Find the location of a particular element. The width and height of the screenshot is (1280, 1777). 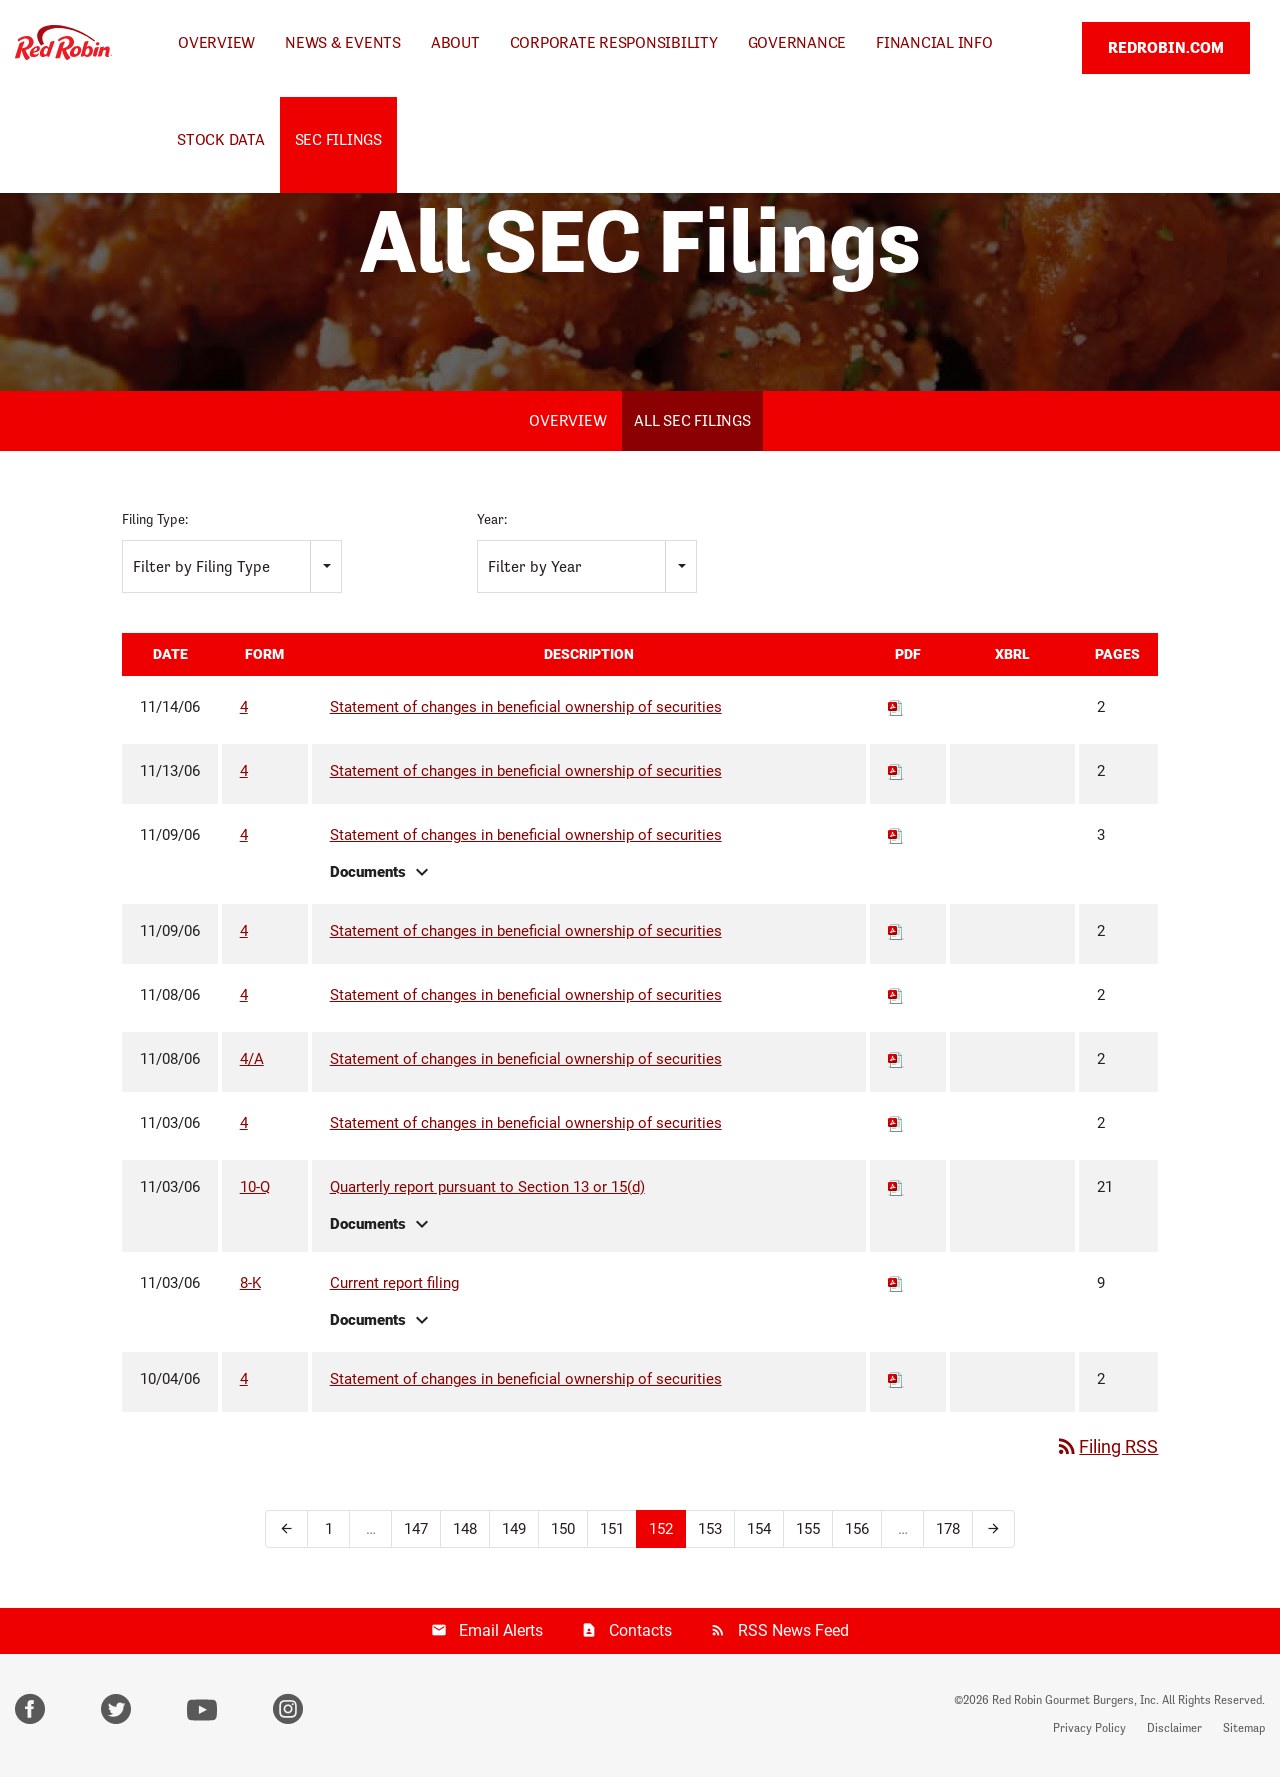

4/A is located at coordinates (252, 1061).